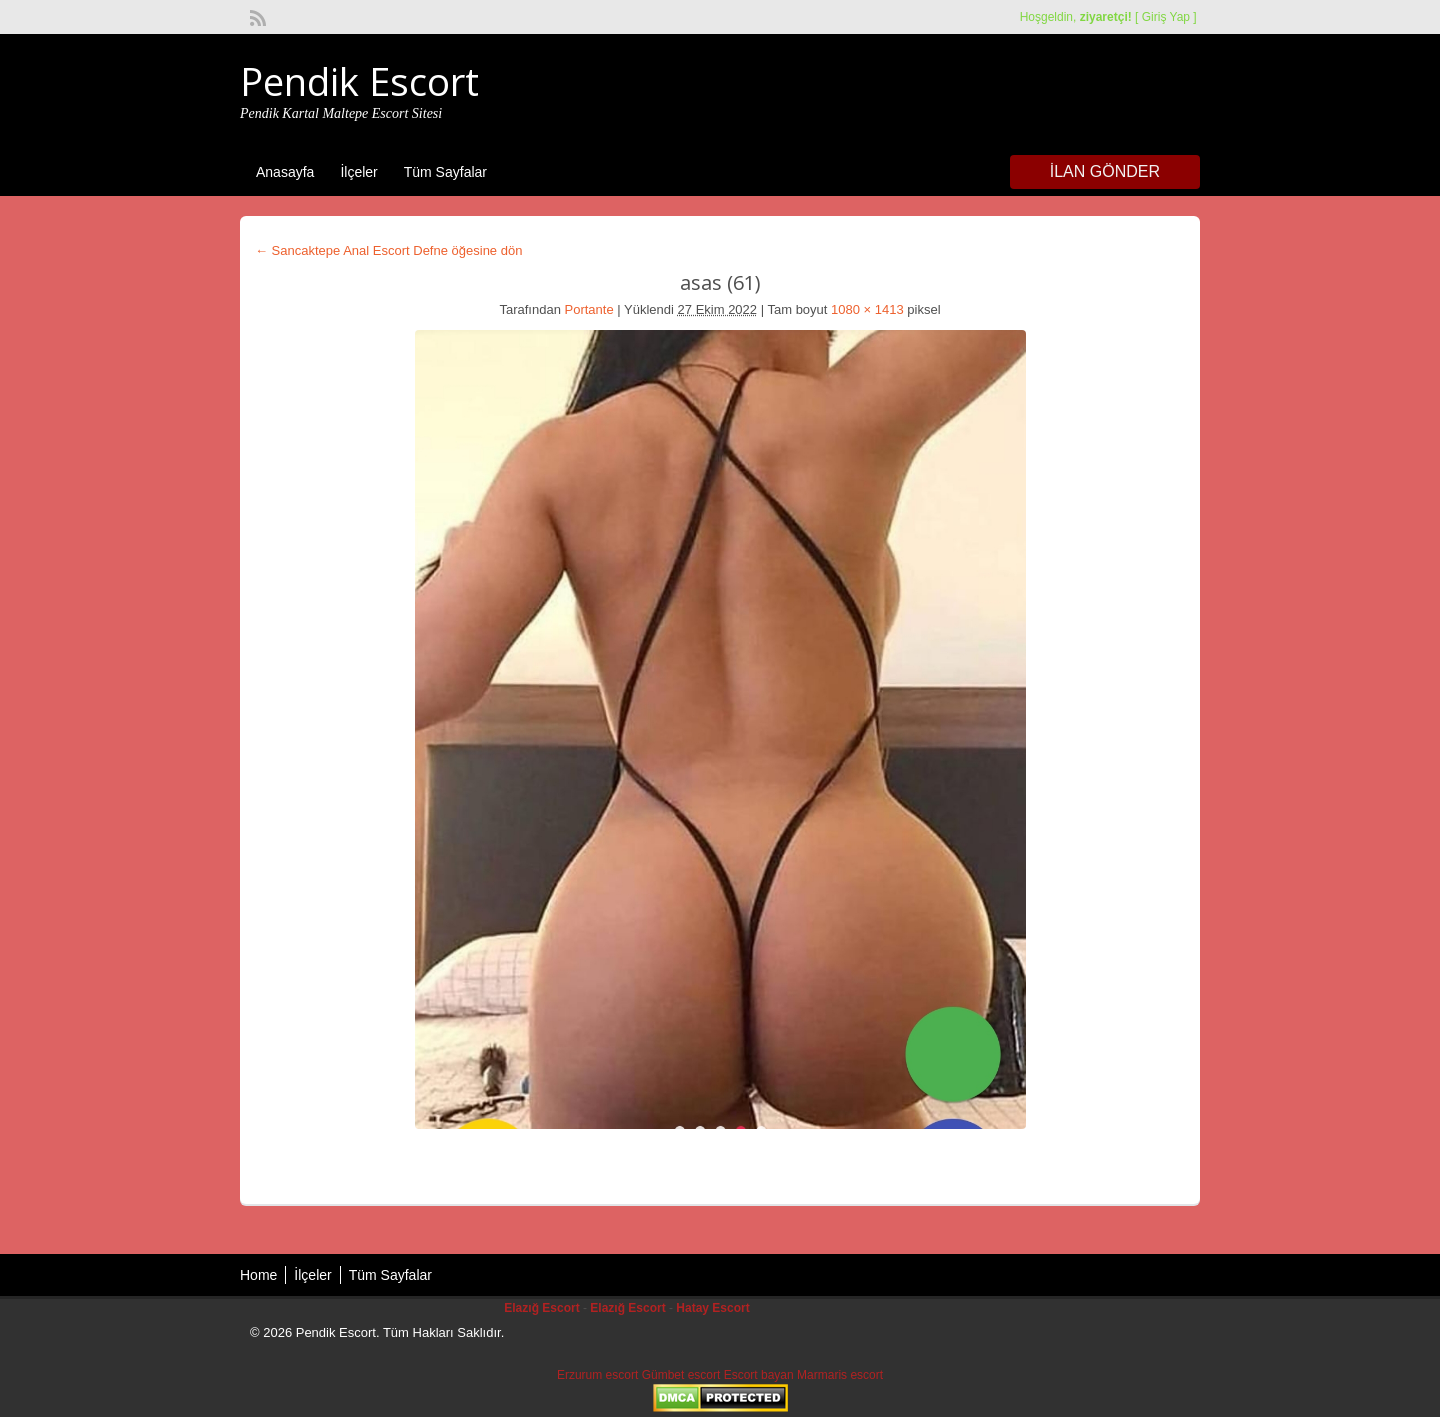 The height and width of the screenshot is (1417, 1440). I want to click on Portante, so click(589, 309).